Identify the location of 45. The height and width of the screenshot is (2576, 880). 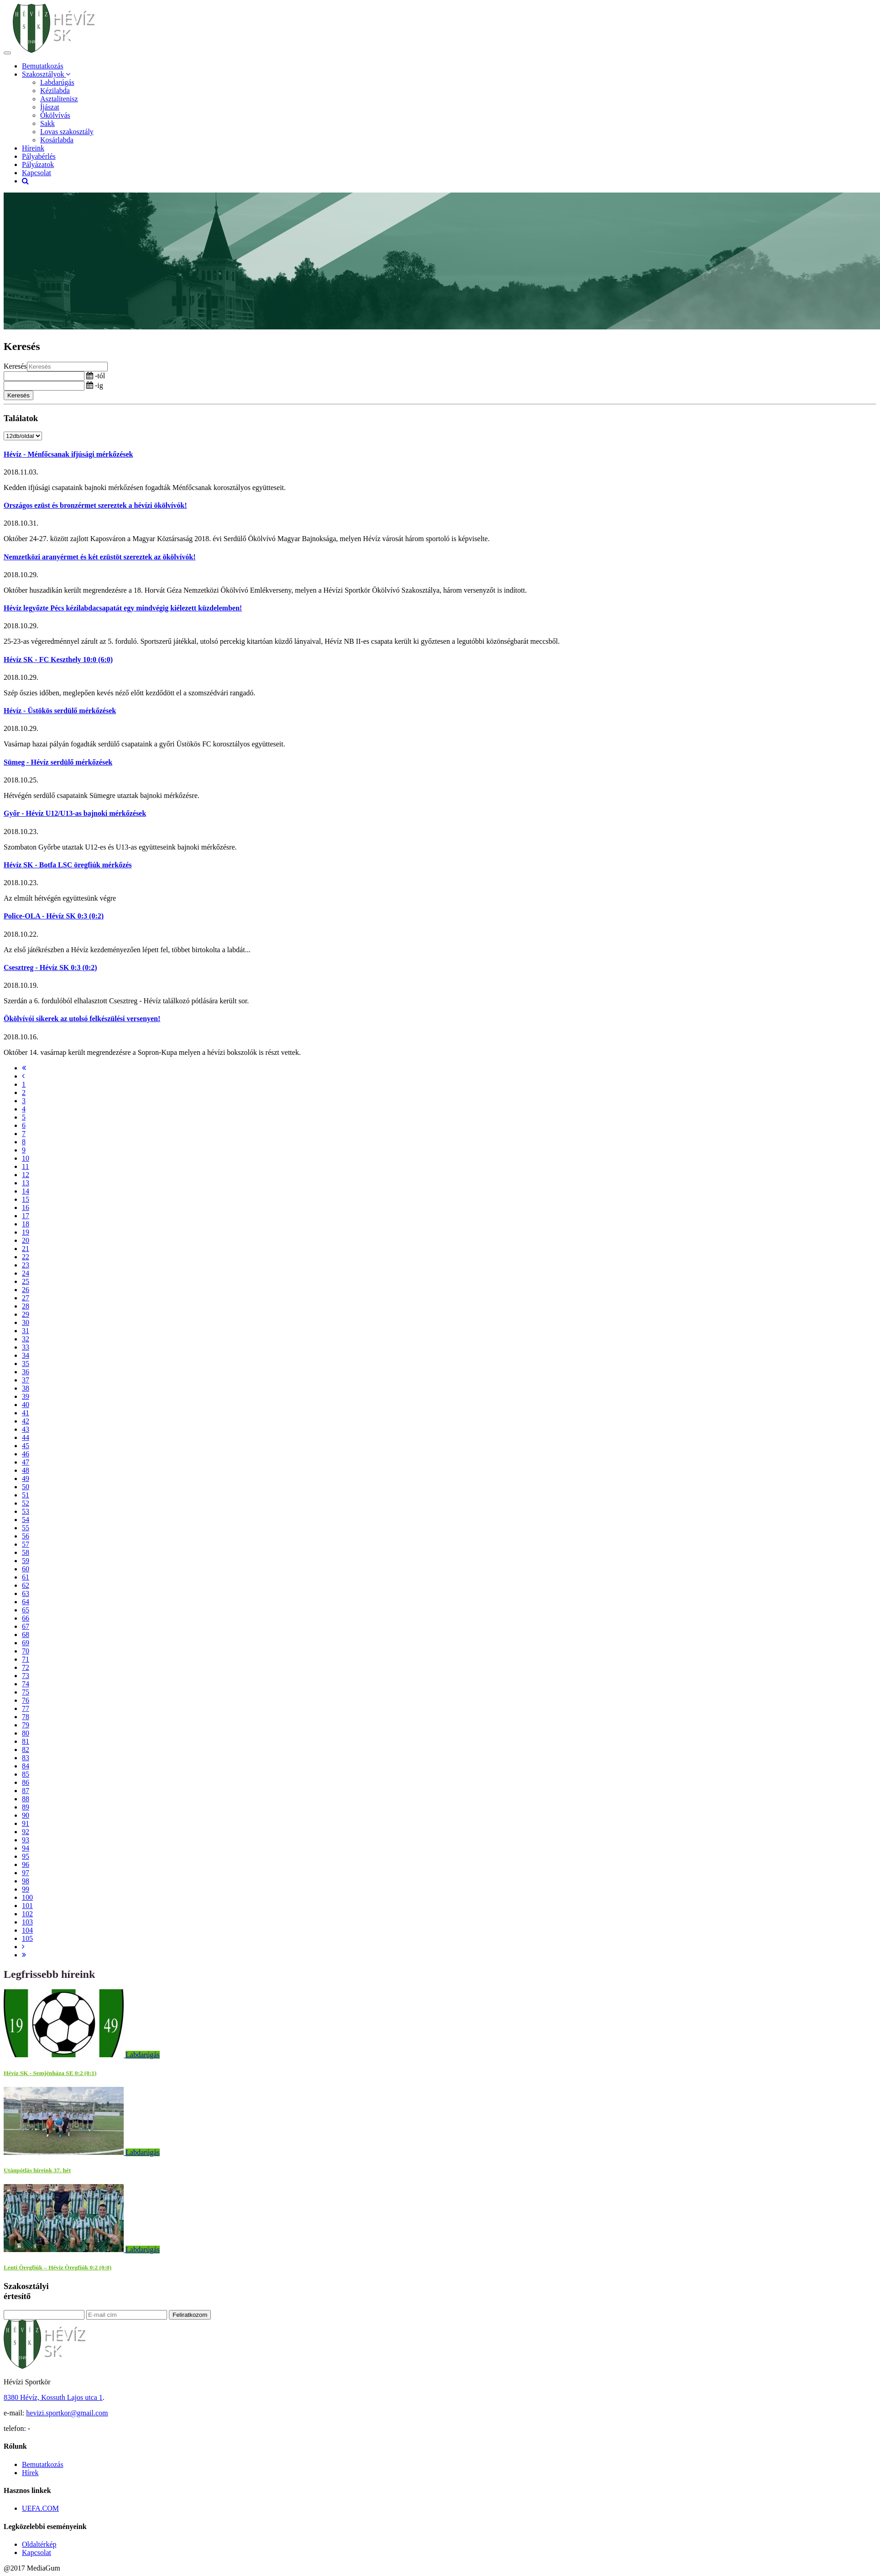
(25, 1446).